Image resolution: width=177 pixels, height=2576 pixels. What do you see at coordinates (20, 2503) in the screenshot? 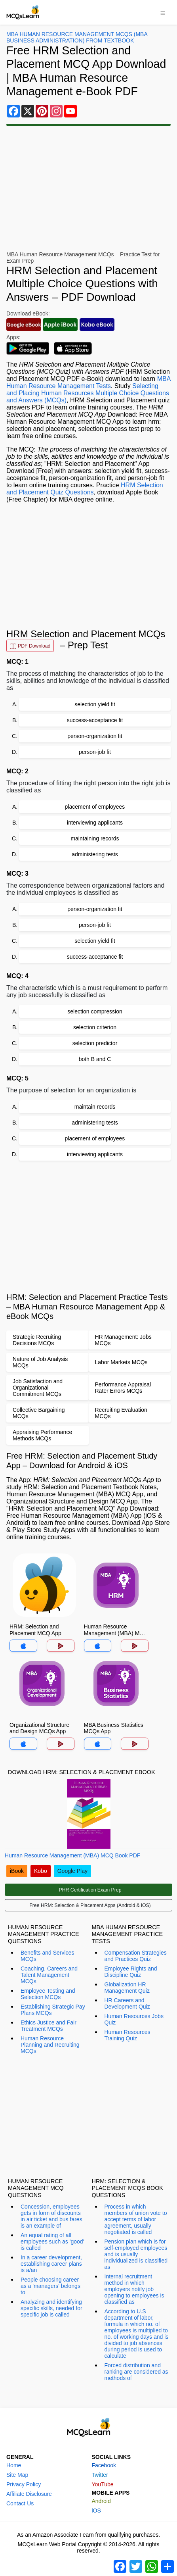
I see `Contact Us` at bounding box center [20, 2503].